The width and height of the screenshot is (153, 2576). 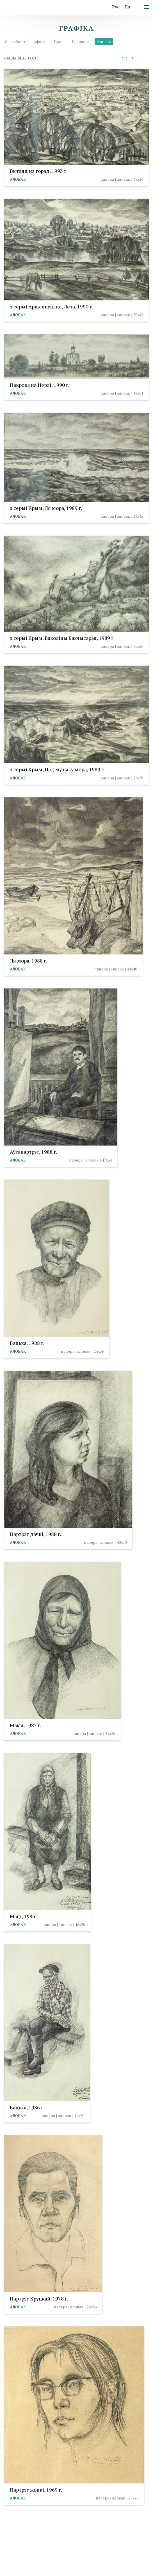 What do you see at coordinates (67, 2571) in the screenshot?
I see `Студыя Баравога` at bounding box center [67, 2571].